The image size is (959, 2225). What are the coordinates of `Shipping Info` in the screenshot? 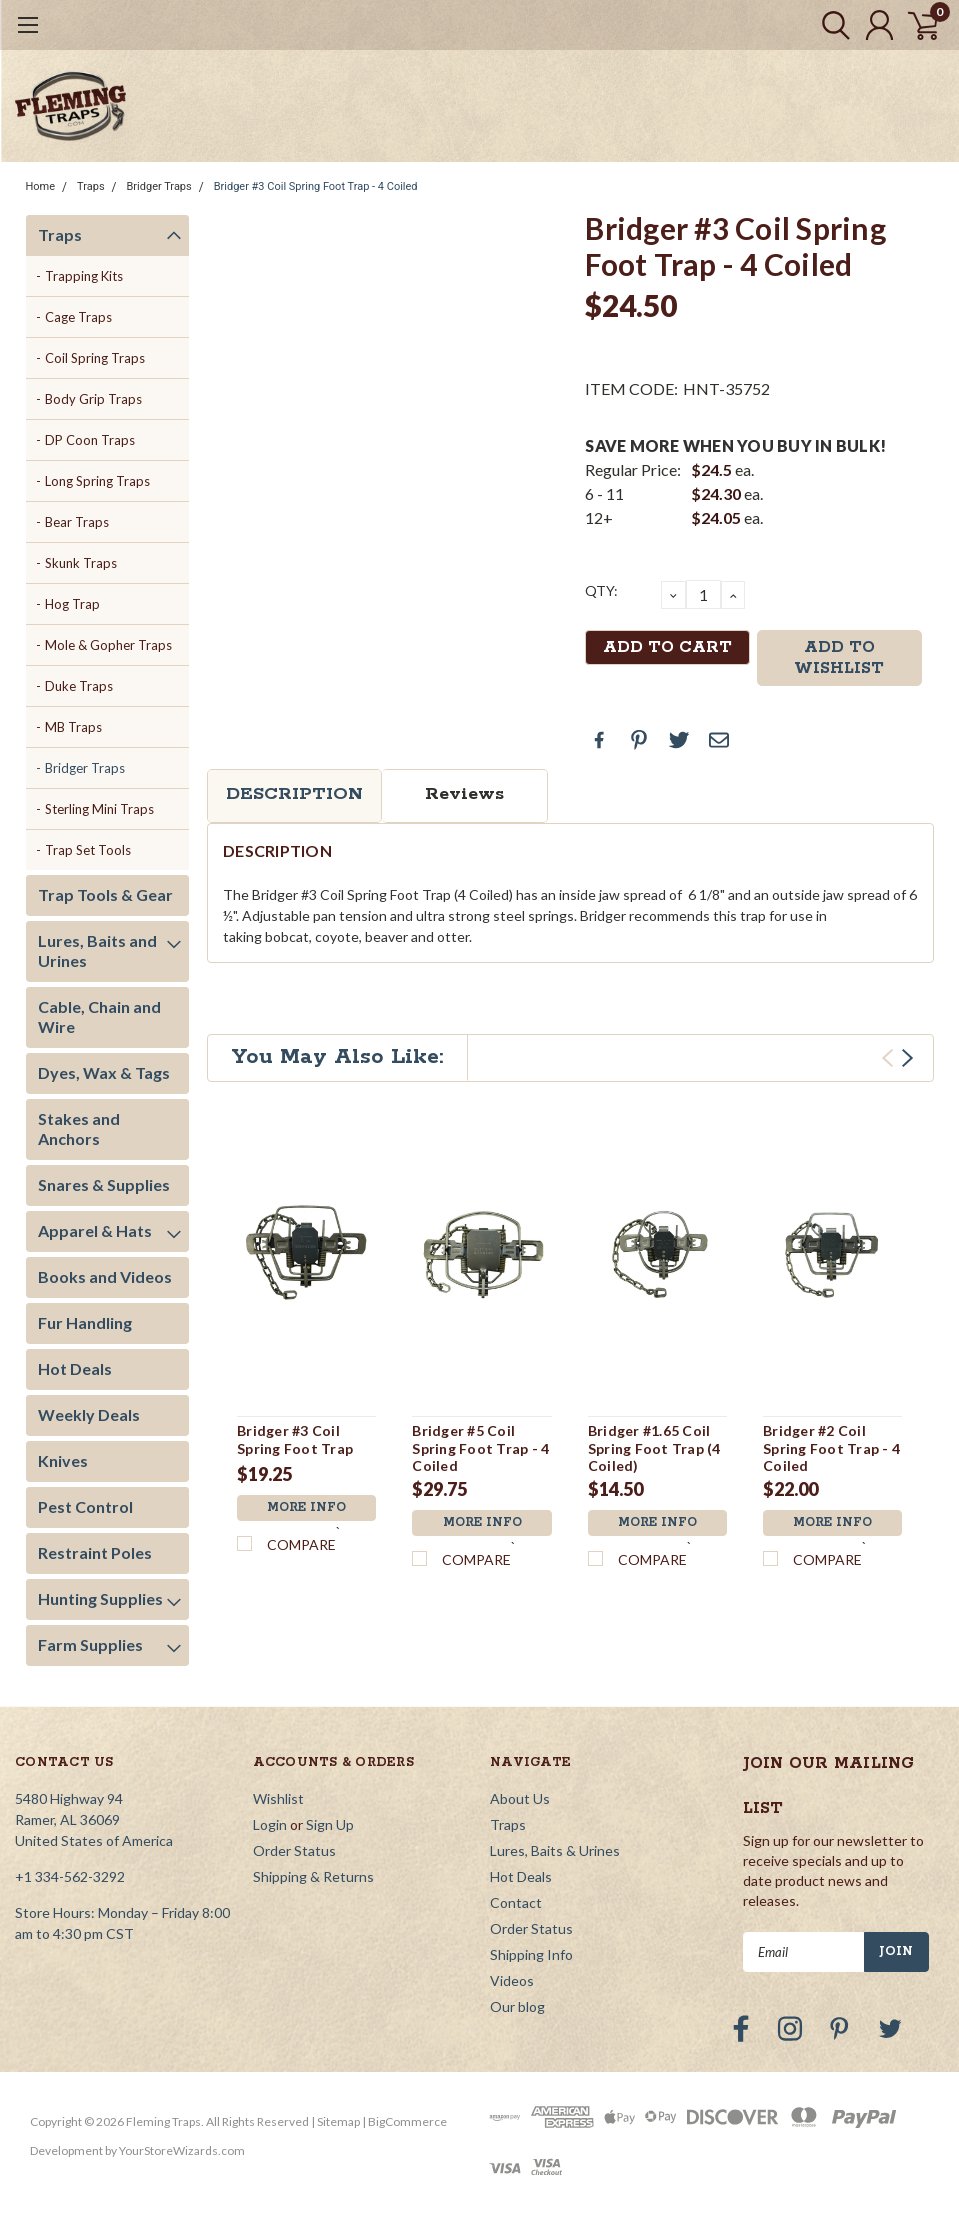 It's located at (531, 1954).